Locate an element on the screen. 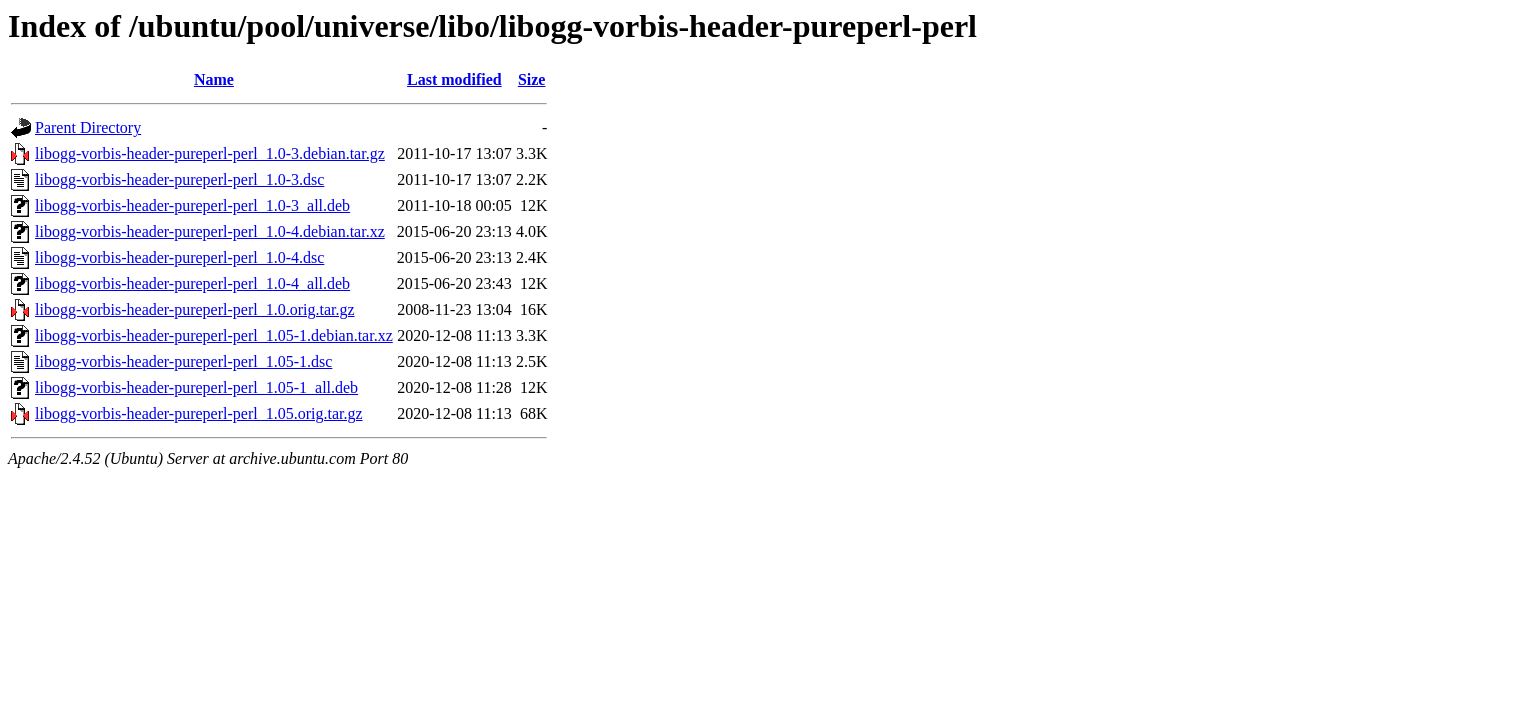 This screenshot has height=720, width=1516. libogg-vorbis-header-pureperl-perl_1.0-4_all.deb is located at coordinates (192, 283).